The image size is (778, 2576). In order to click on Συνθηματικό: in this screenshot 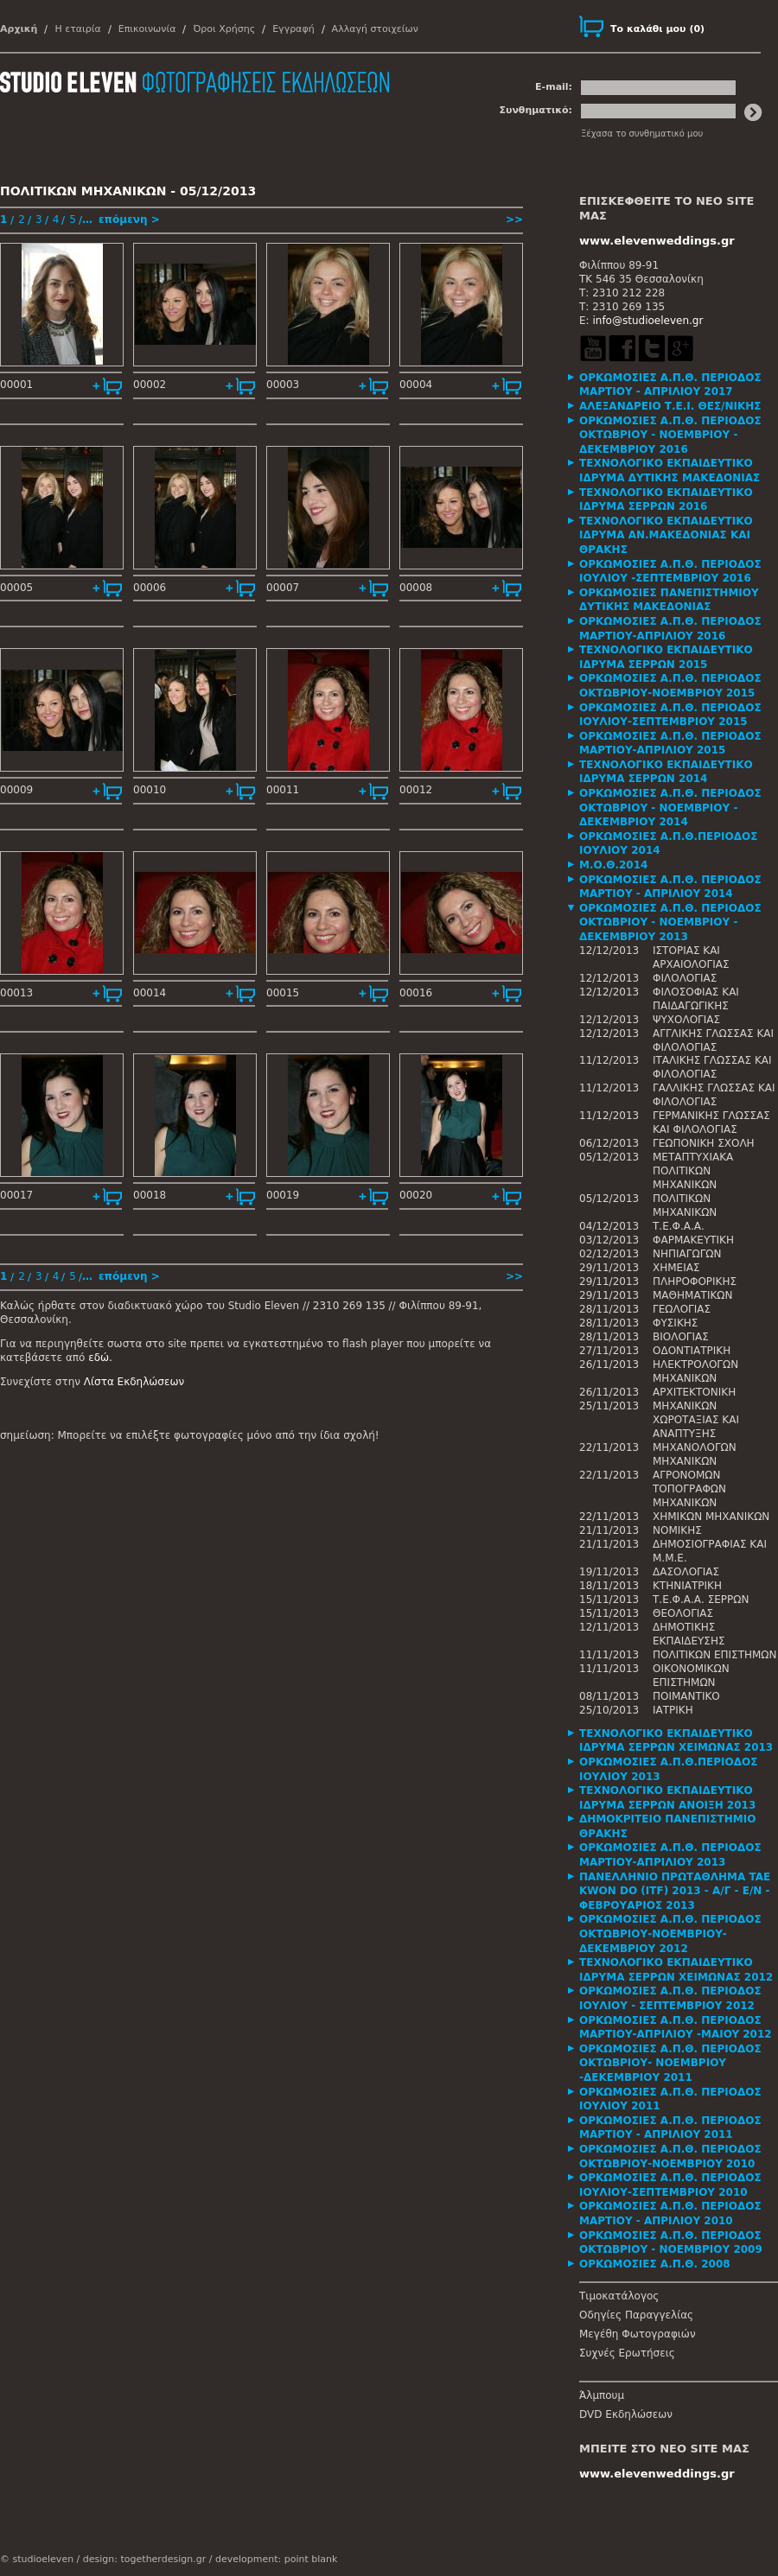, I will do `click(535, 110)`.